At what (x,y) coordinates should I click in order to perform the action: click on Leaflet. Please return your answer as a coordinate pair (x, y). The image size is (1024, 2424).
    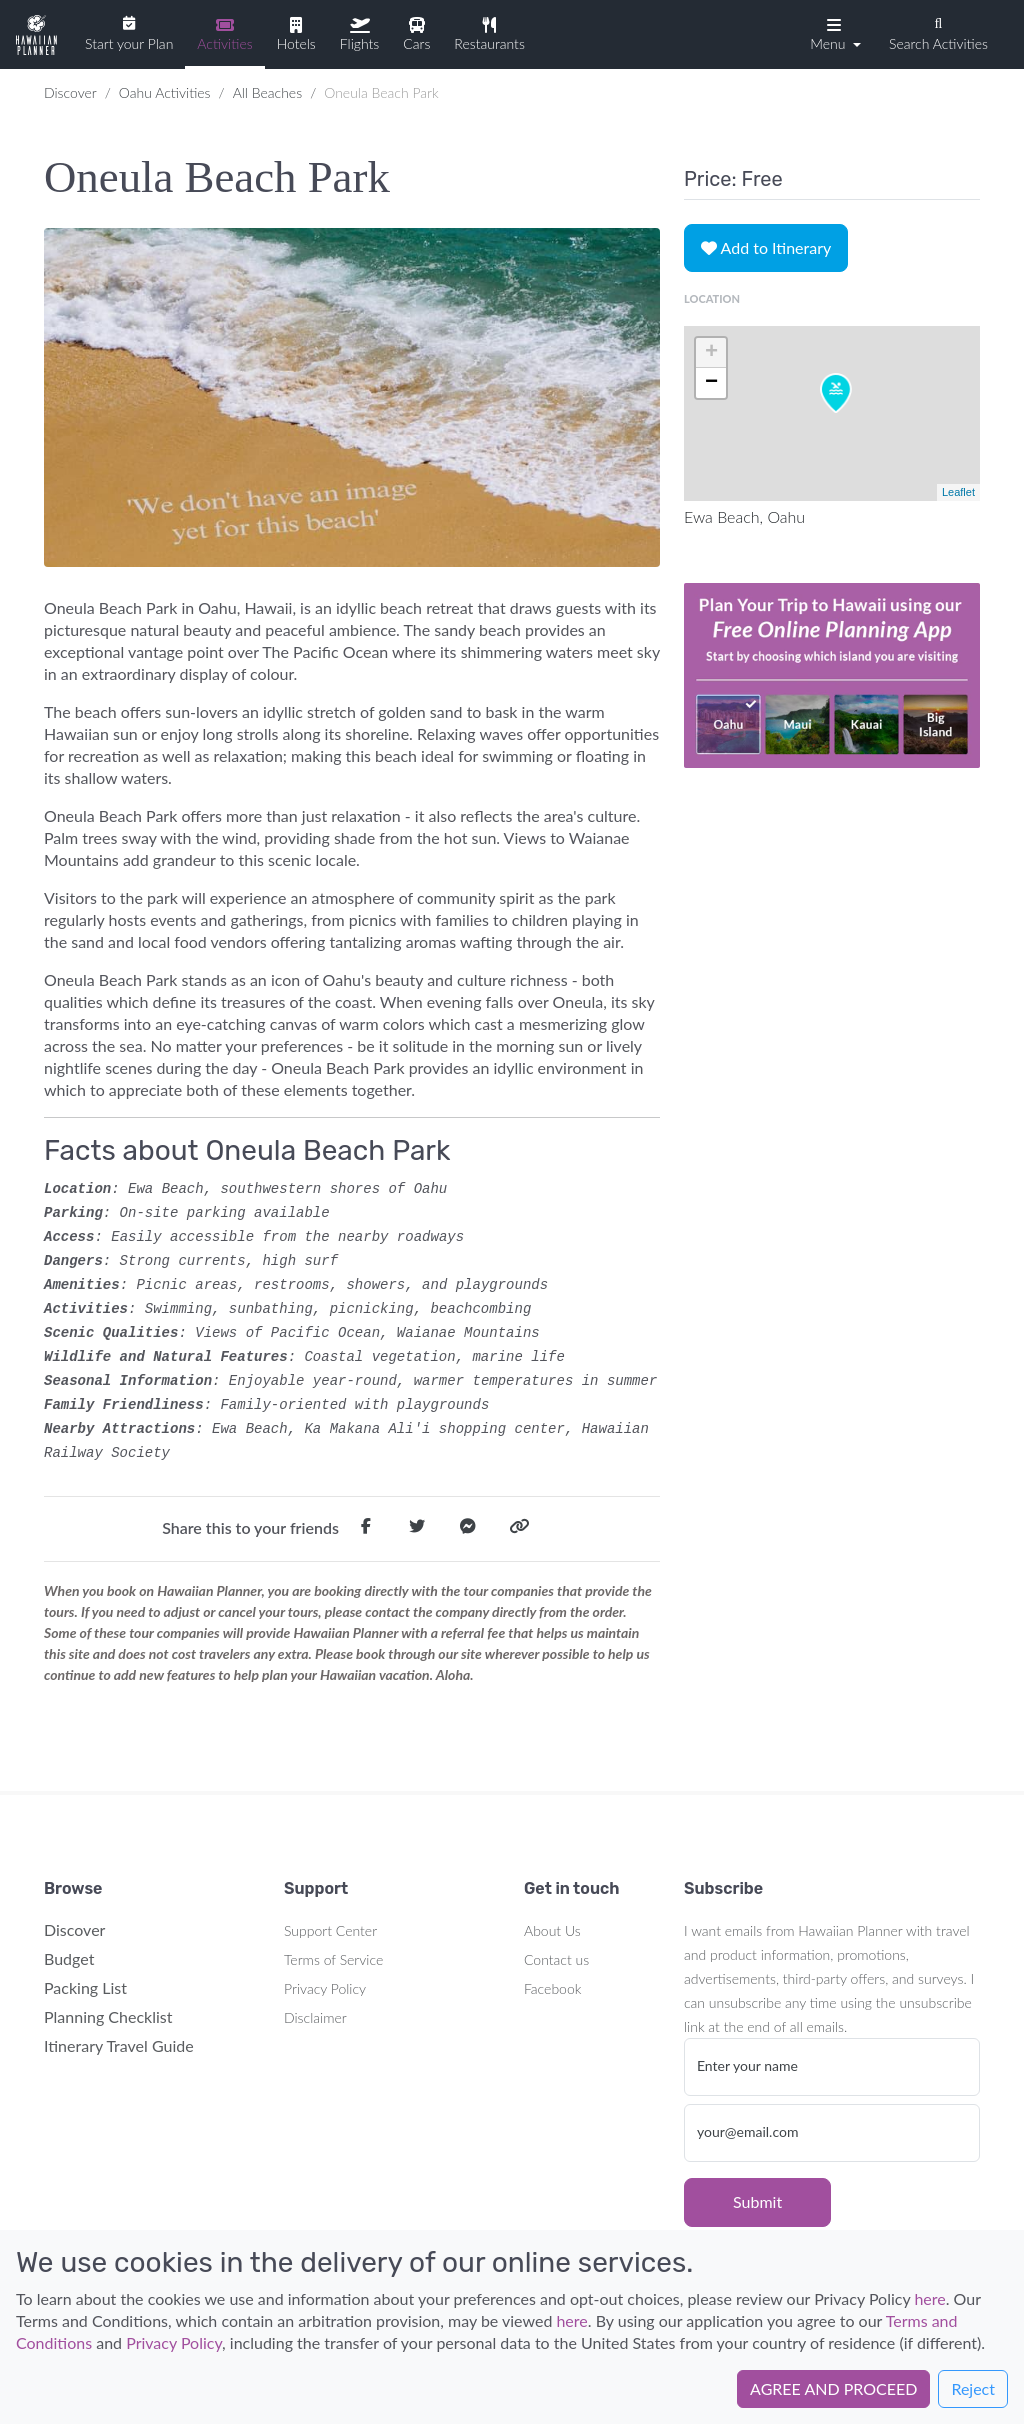
    Looking at the image, I should click on (958, 492).